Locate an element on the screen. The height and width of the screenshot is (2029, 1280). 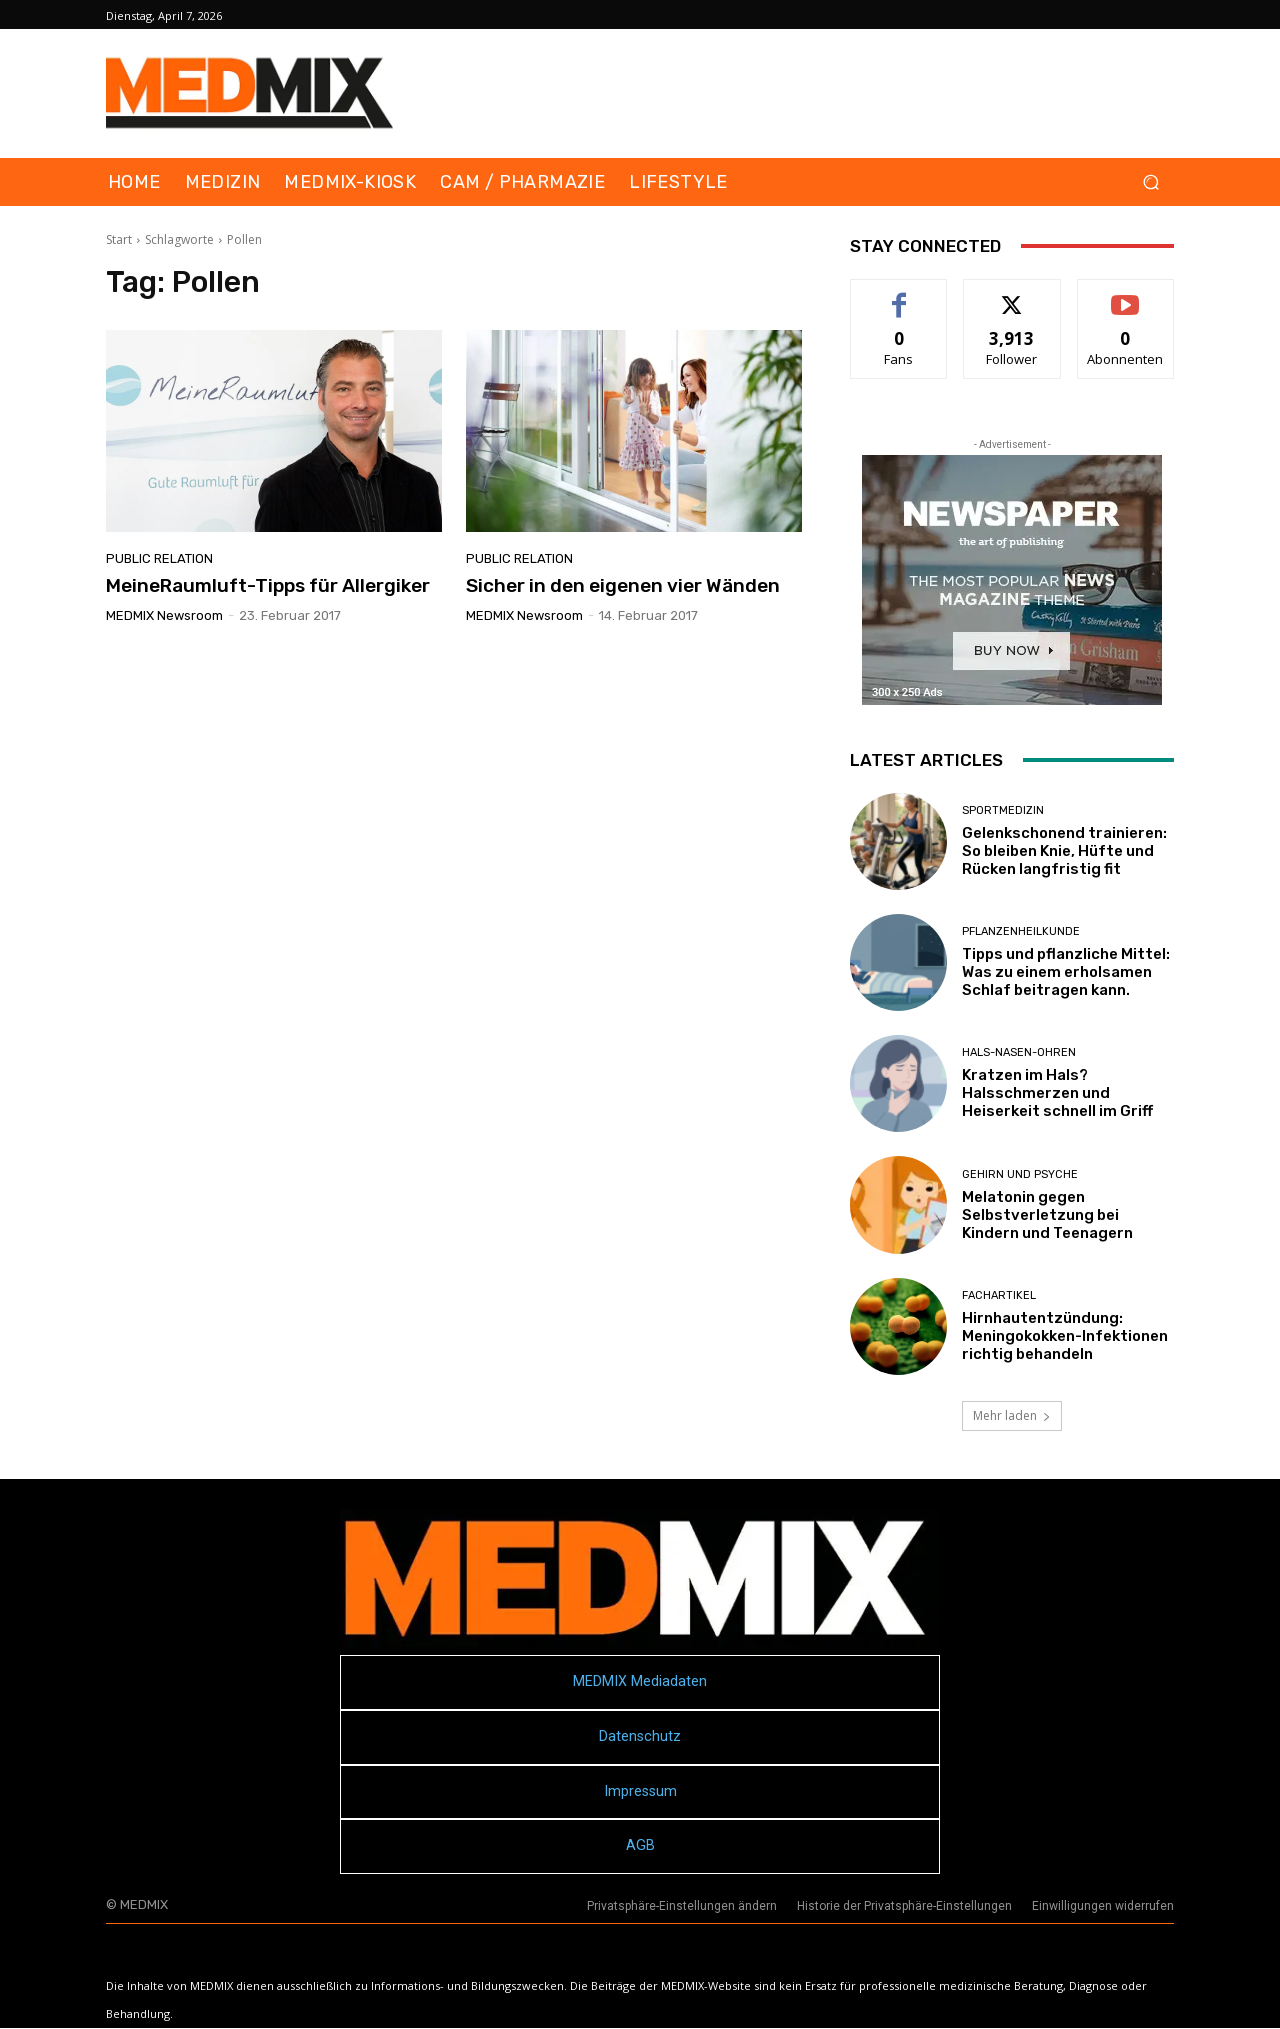
Hals-Nasen-Ohren is located at coordinates (1019, 1052).